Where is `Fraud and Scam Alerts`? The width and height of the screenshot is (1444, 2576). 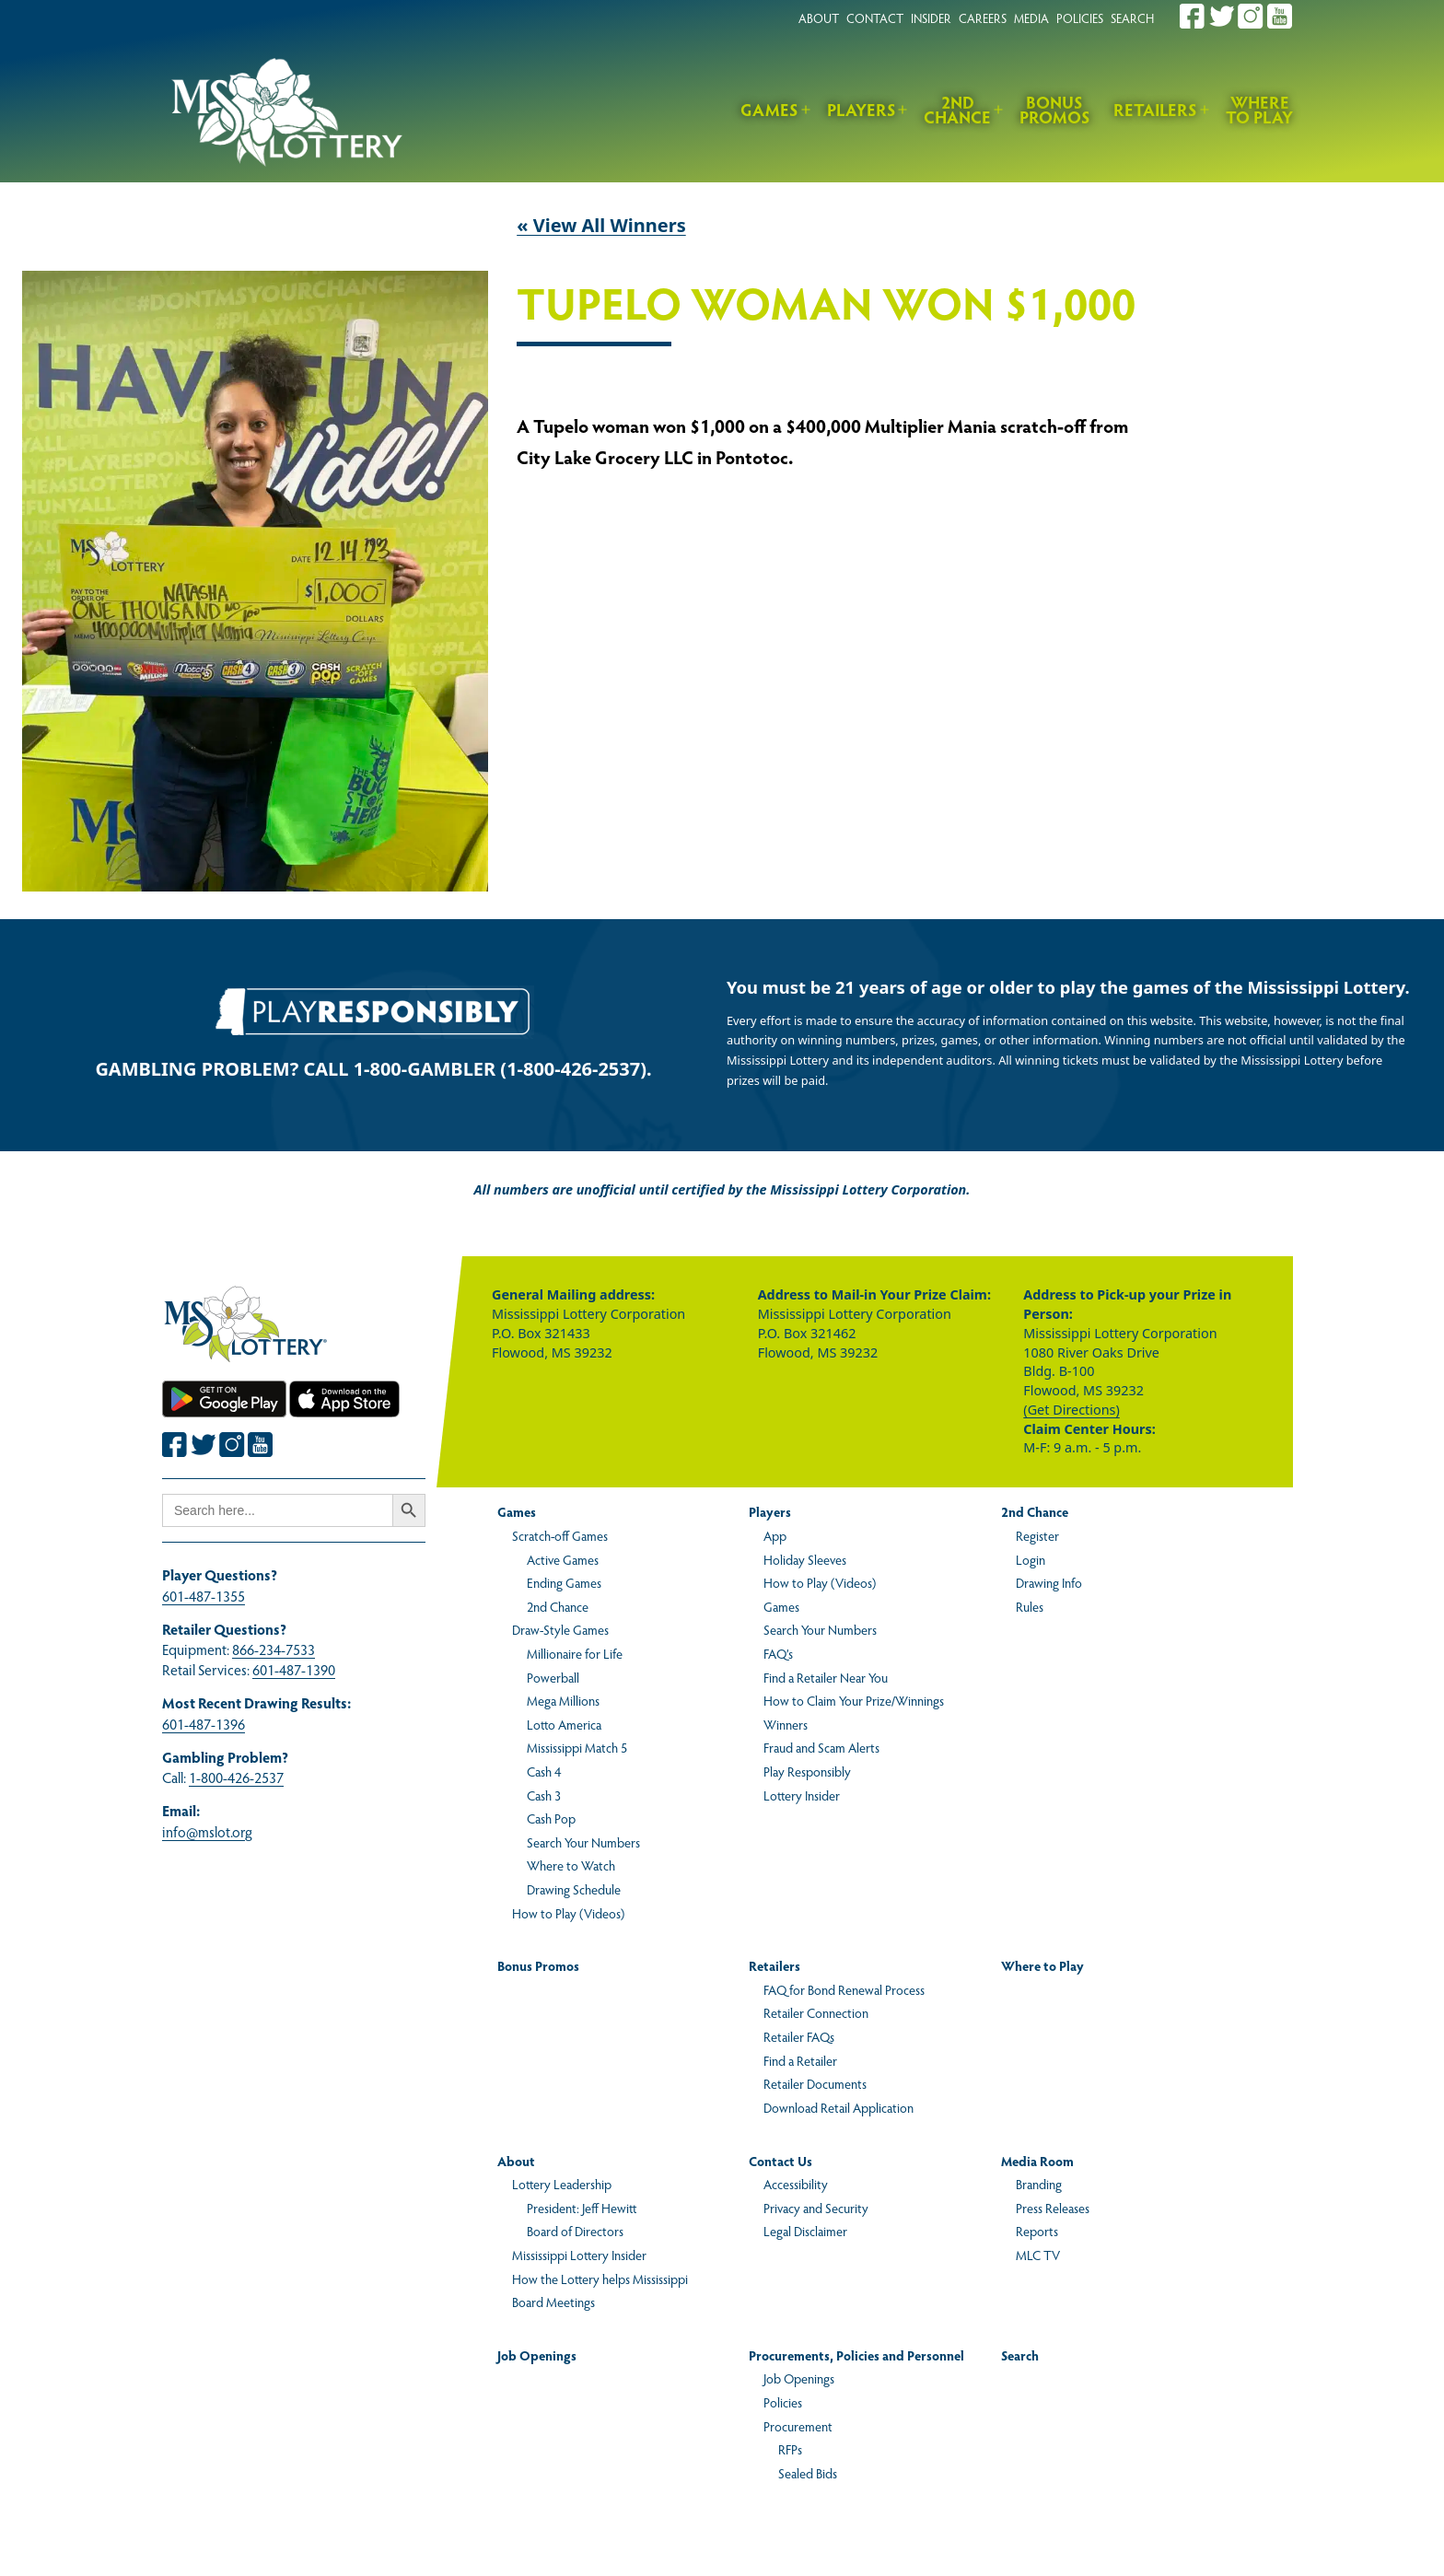 Fraud and Scam Alerts is located at coordinates (821, 1747).